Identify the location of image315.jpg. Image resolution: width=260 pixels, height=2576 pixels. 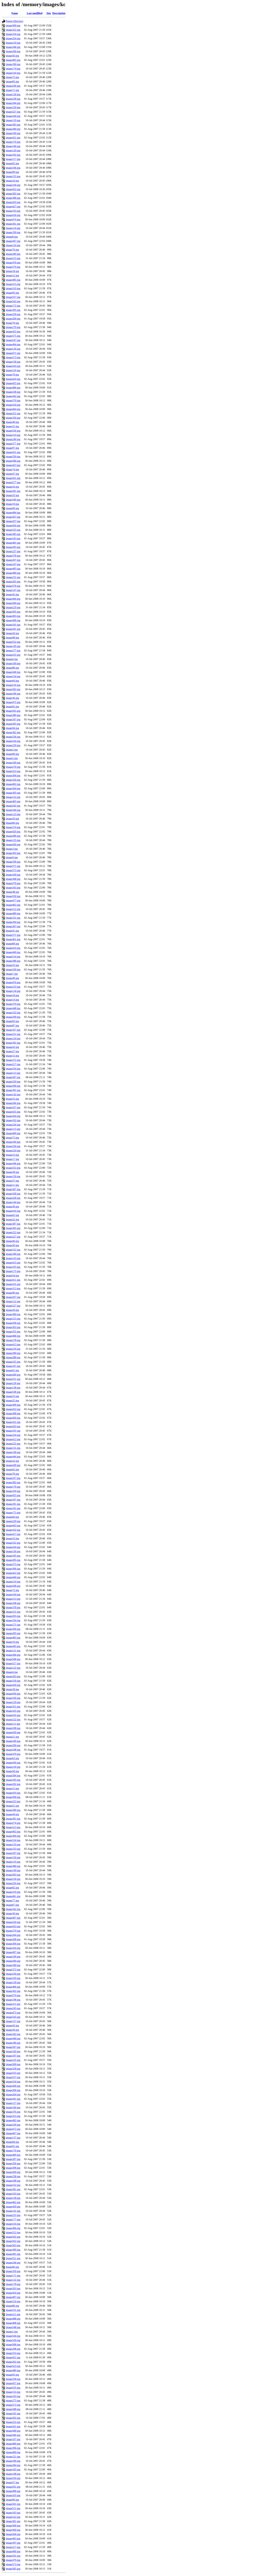
(13, 1318).